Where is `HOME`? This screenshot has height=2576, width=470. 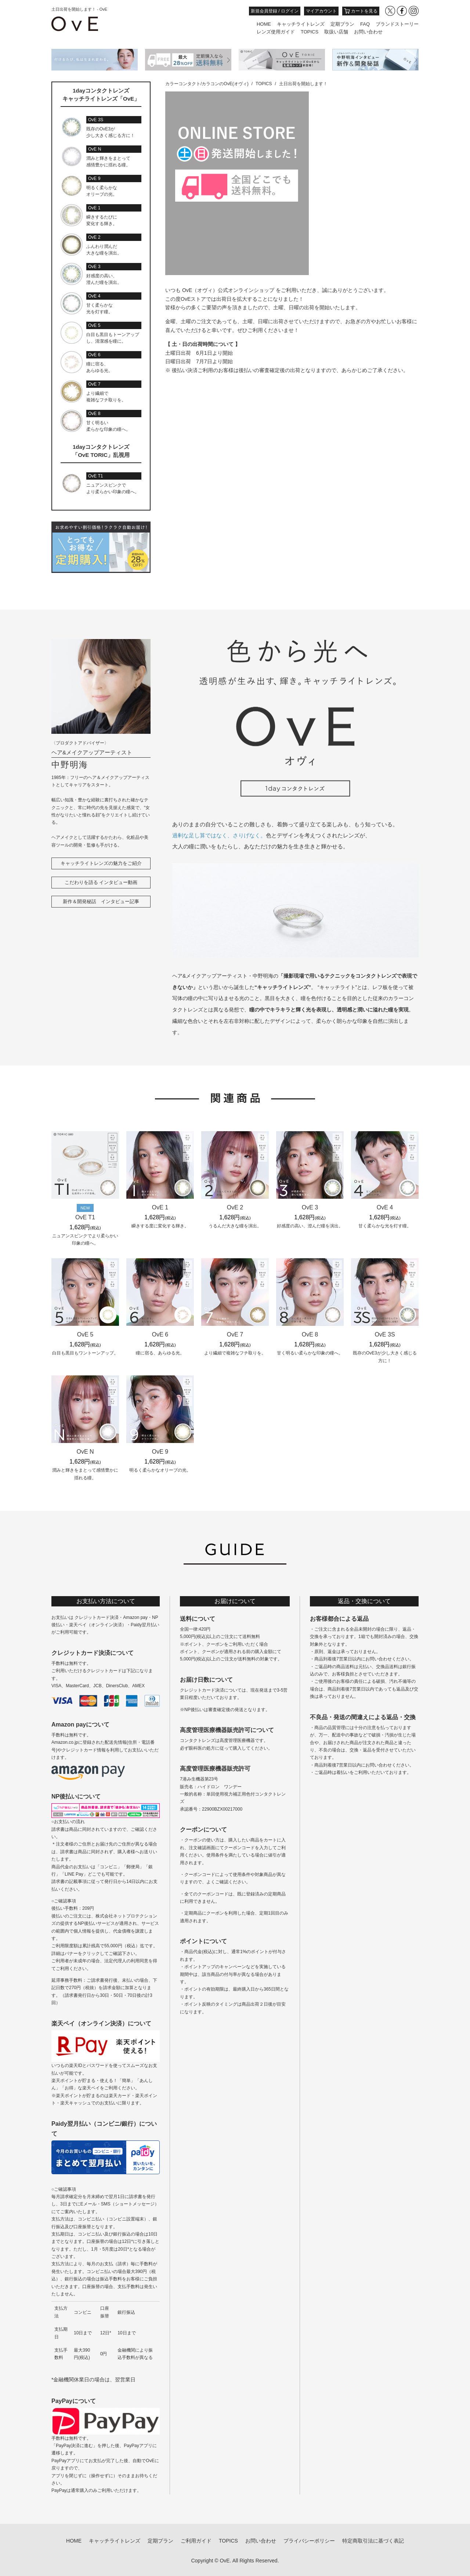 HOME is located at coordinates (264, 24).